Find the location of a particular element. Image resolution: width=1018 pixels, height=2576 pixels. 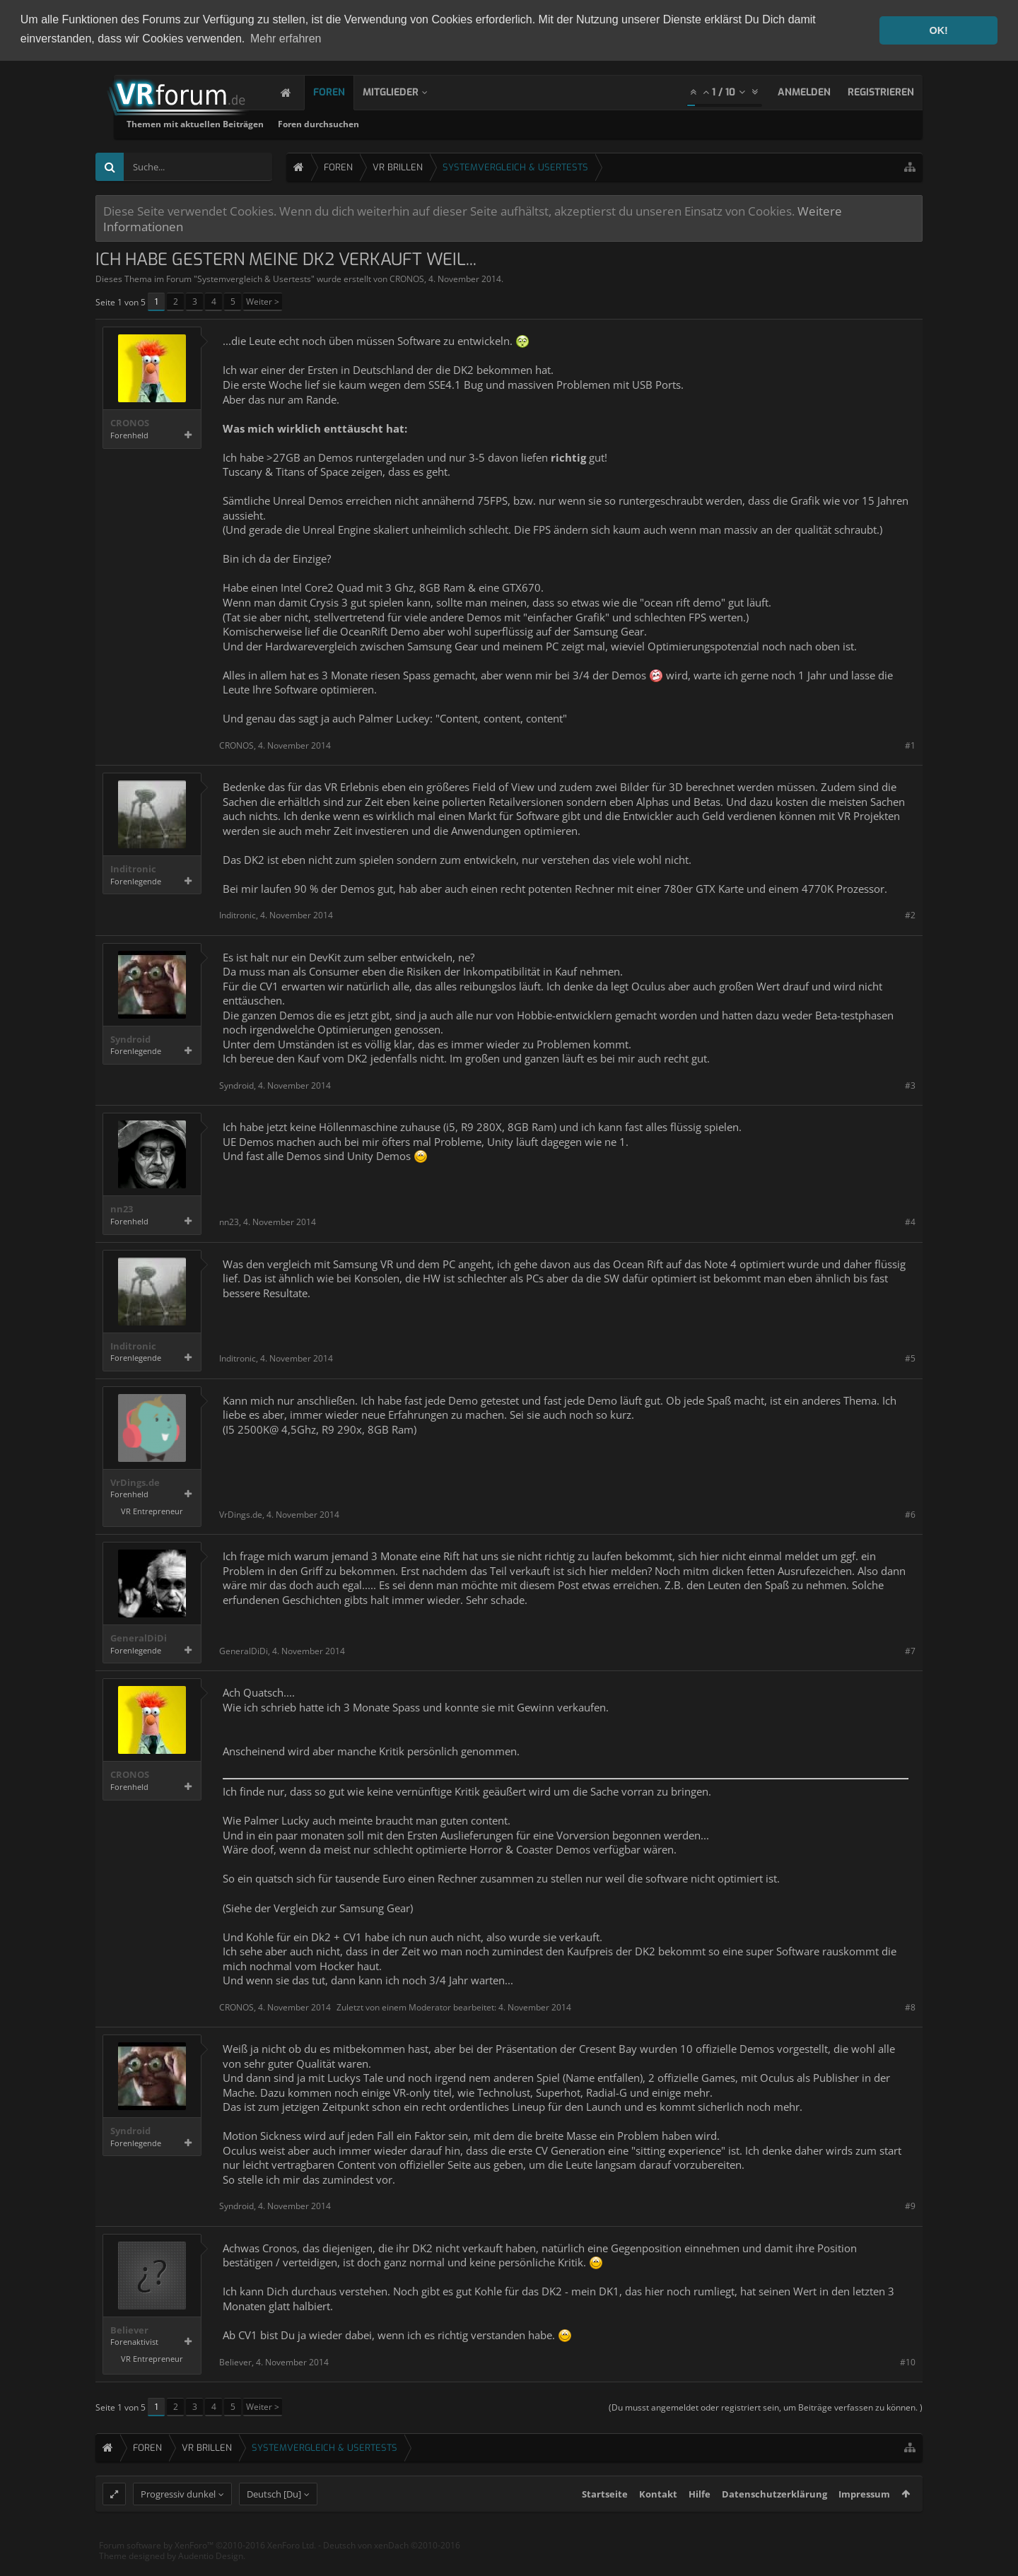

Deutsch [Du] is located at coordinates (274, 2520).